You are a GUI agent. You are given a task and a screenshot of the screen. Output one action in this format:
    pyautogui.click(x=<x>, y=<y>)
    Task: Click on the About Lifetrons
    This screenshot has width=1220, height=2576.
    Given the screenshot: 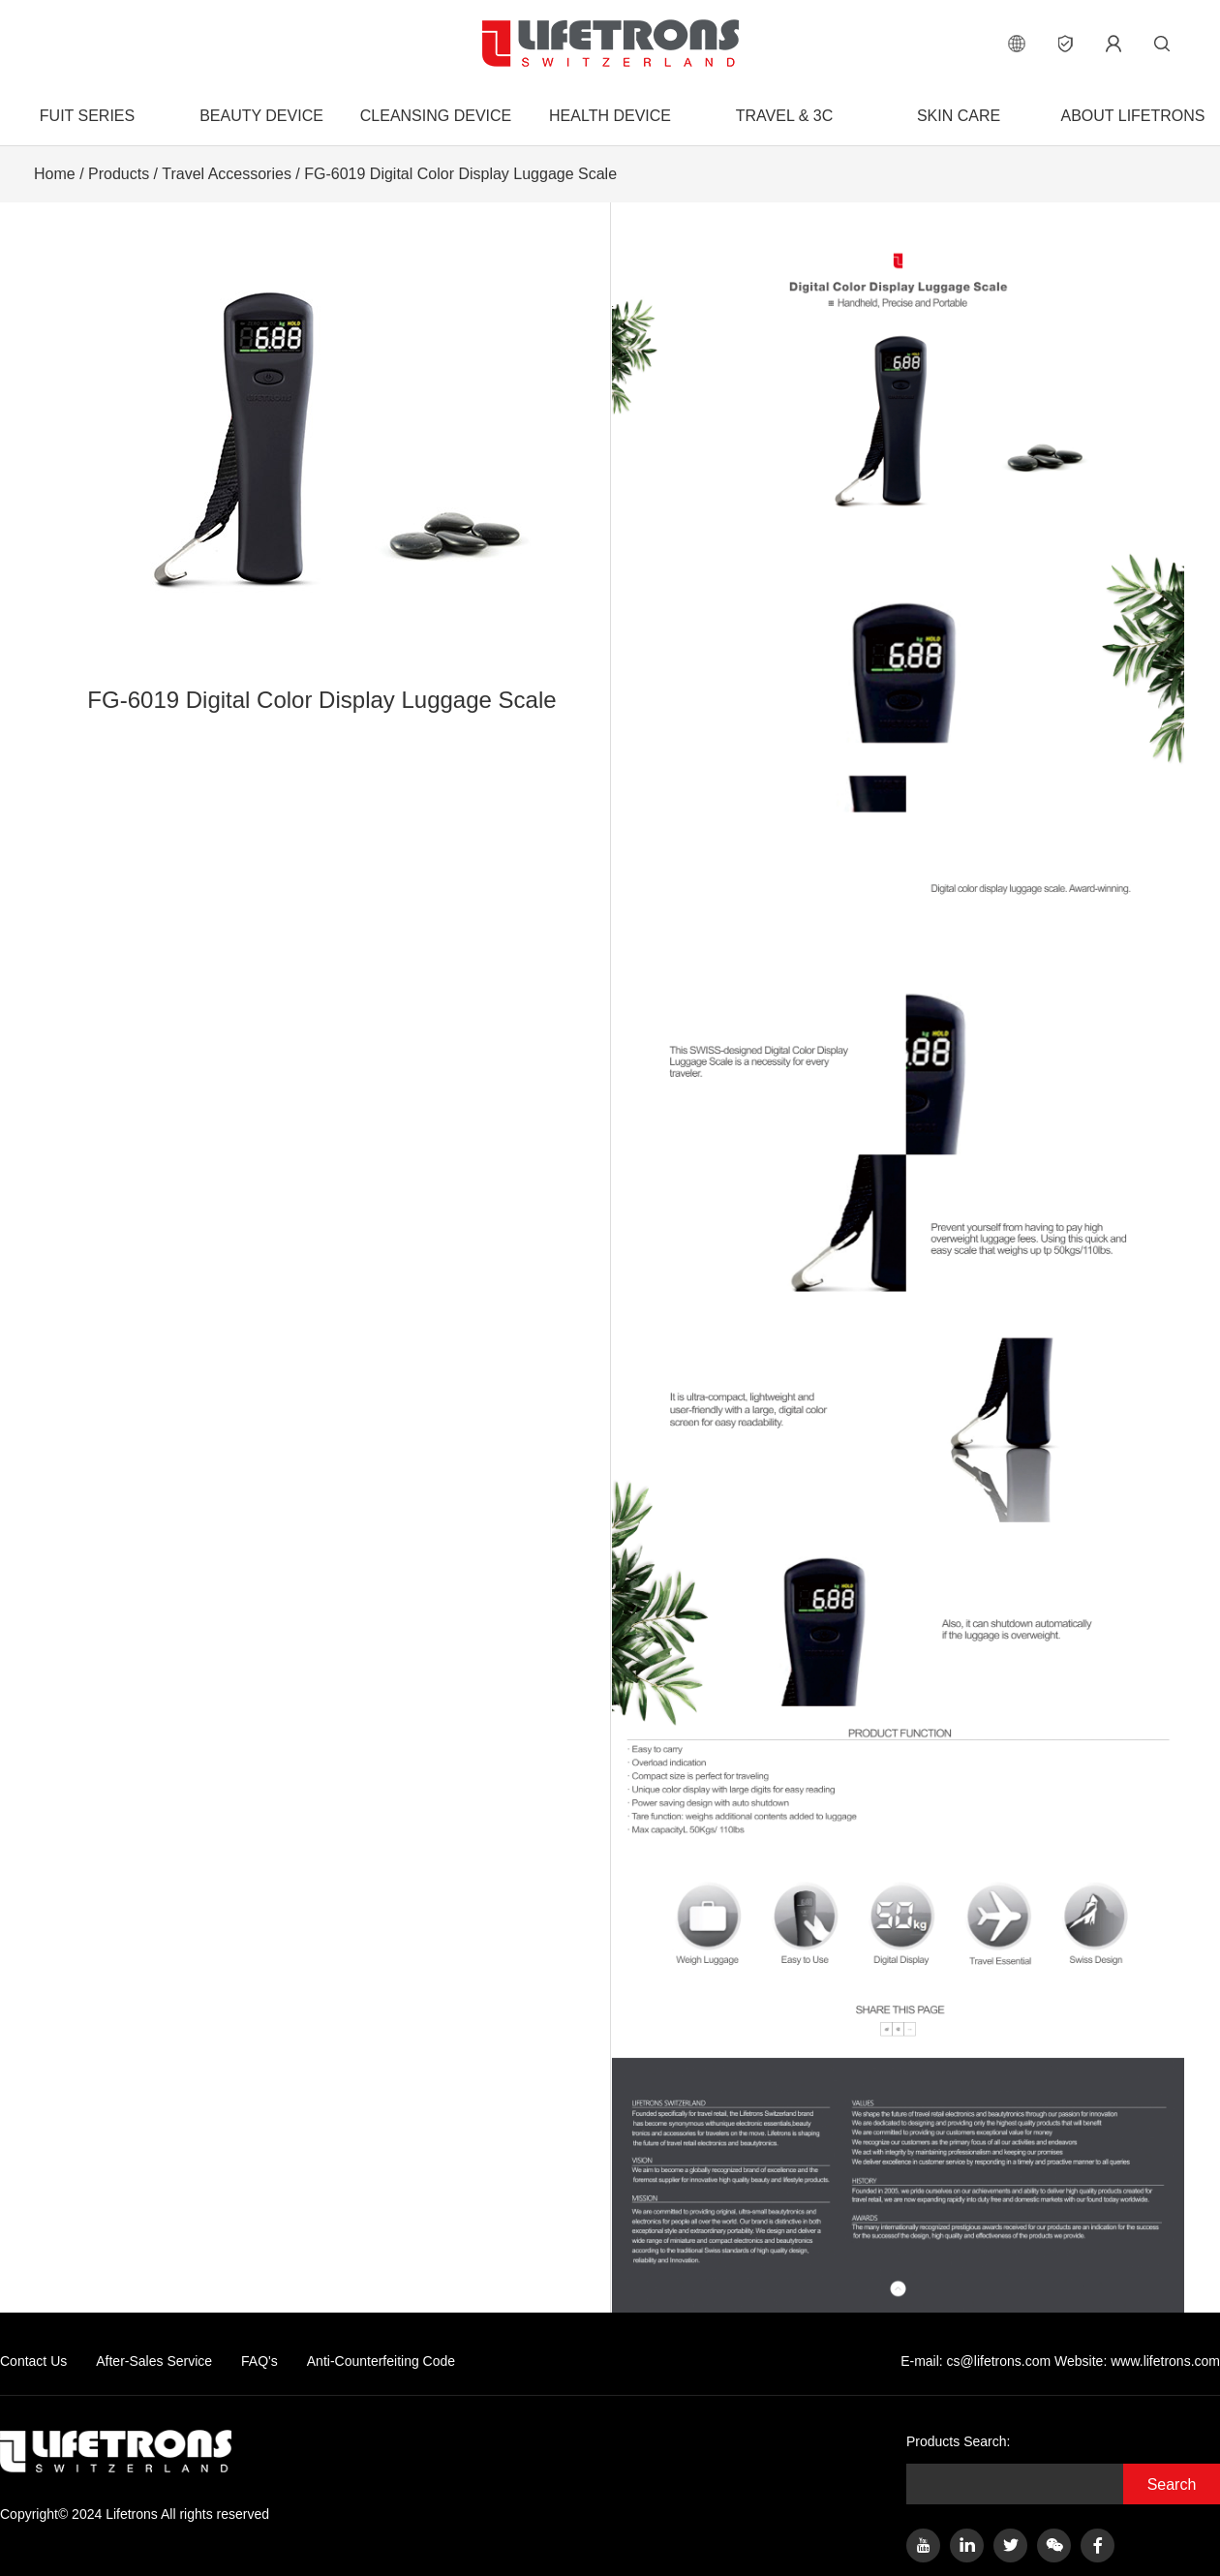 What is the action you would take?
    pyautogui.click(x=1132, y=115)
    